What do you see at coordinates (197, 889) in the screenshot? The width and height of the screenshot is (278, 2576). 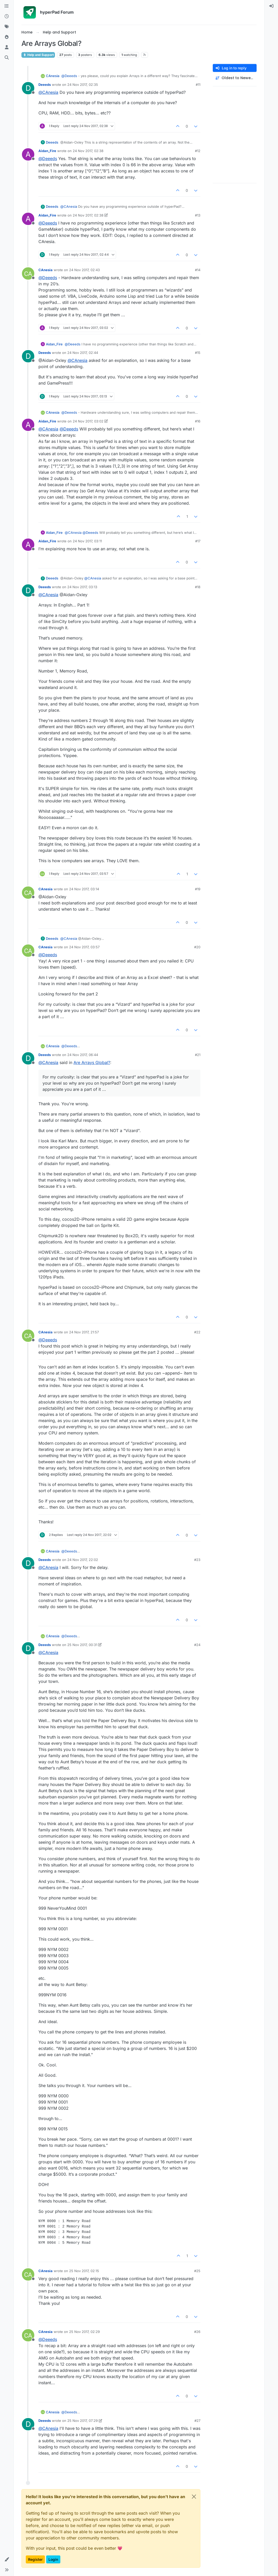 I see `#19` at bounding box center [197, 889].